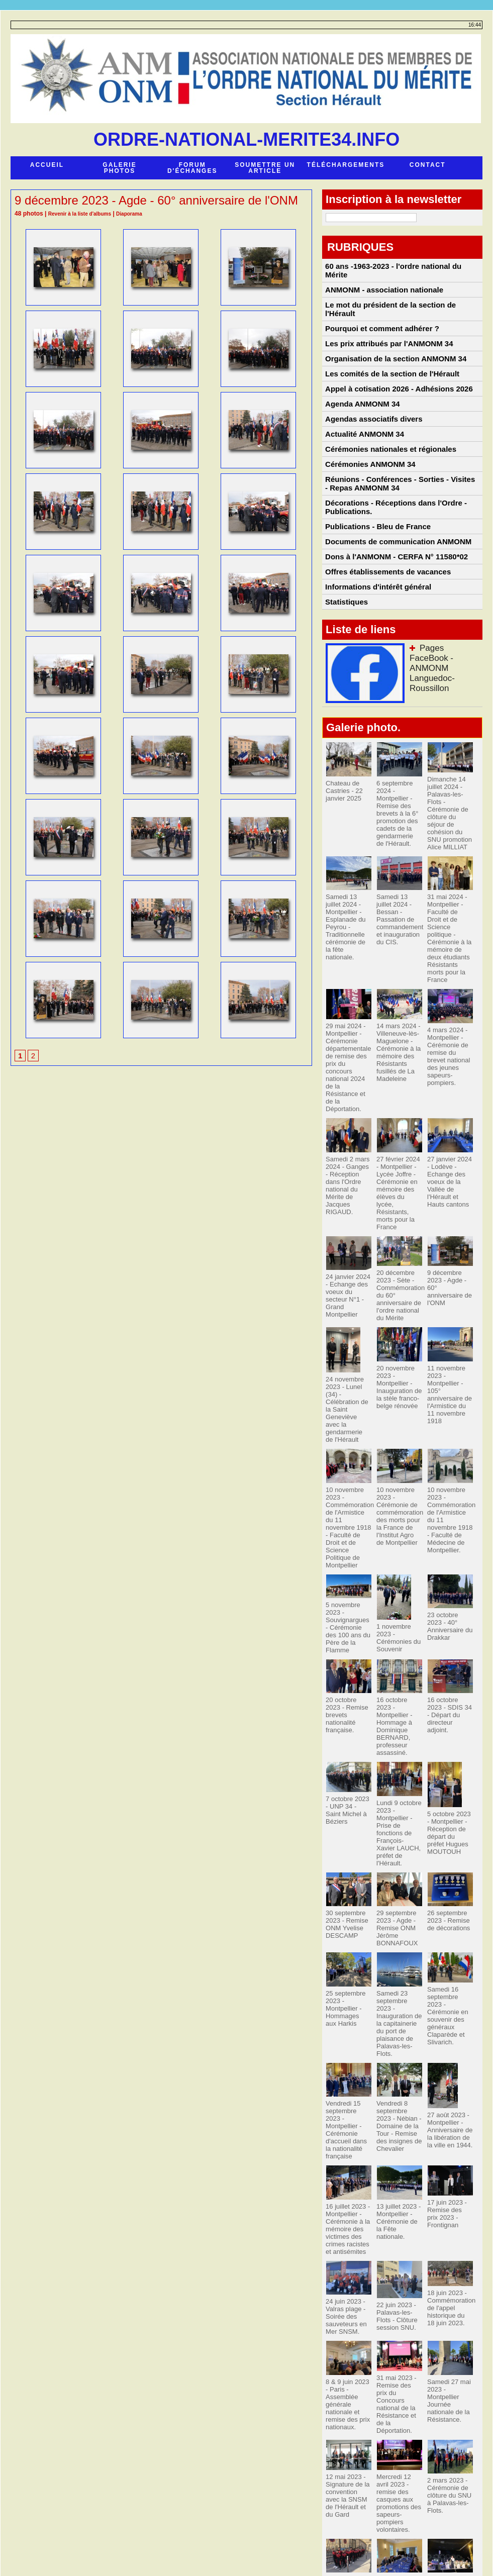  What do you see at coordinates (347, 2407) in the screenshot?
I see `12 mai 2023 - Signature de la convention avec la SNSM de l'Hérault et du Gard` at bounding box center [347, 2407].